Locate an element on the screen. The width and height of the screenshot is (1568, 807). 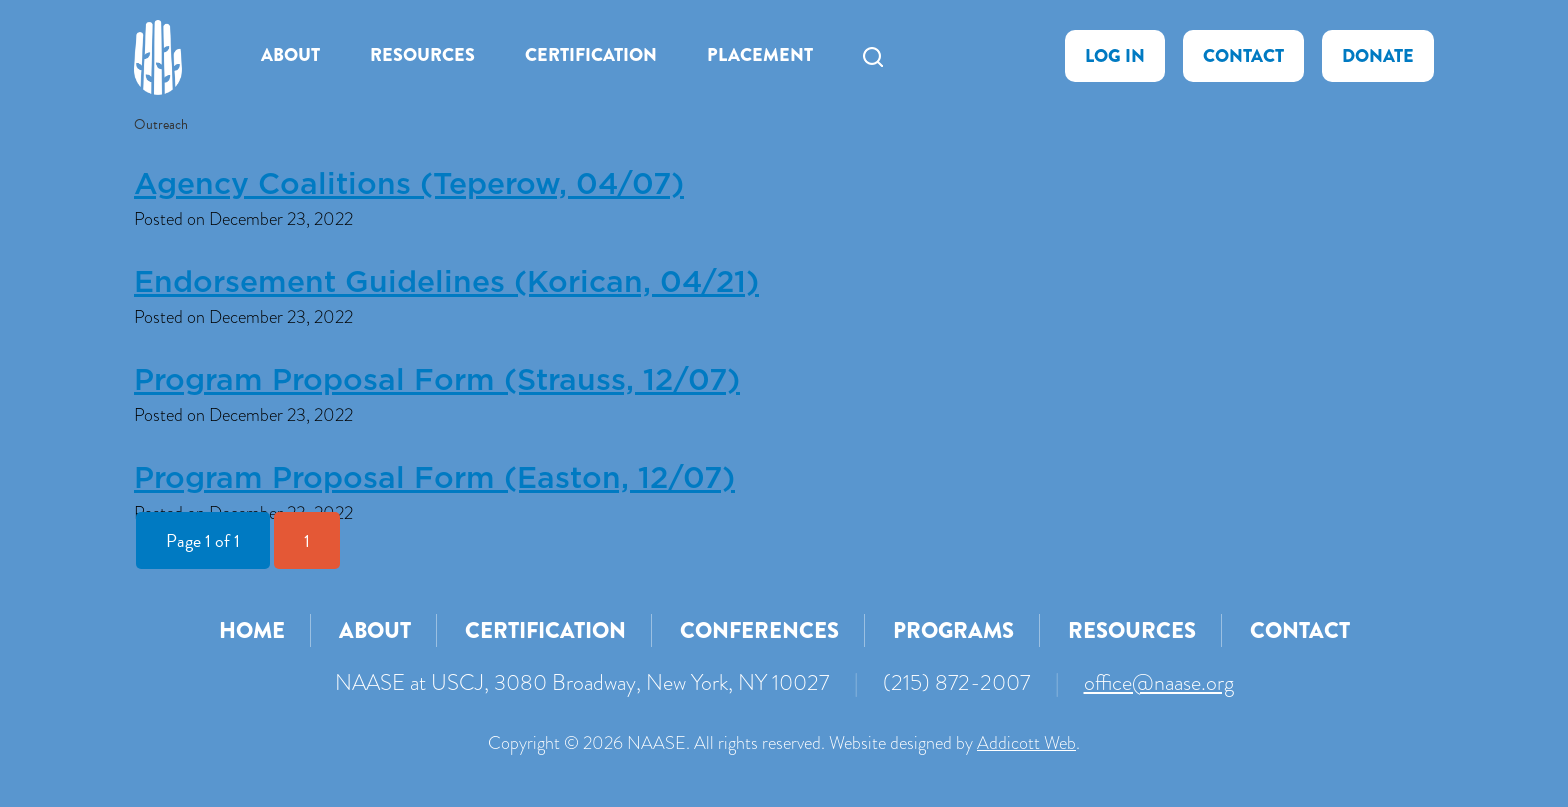
Contact is located at coordinates (1243, 56).